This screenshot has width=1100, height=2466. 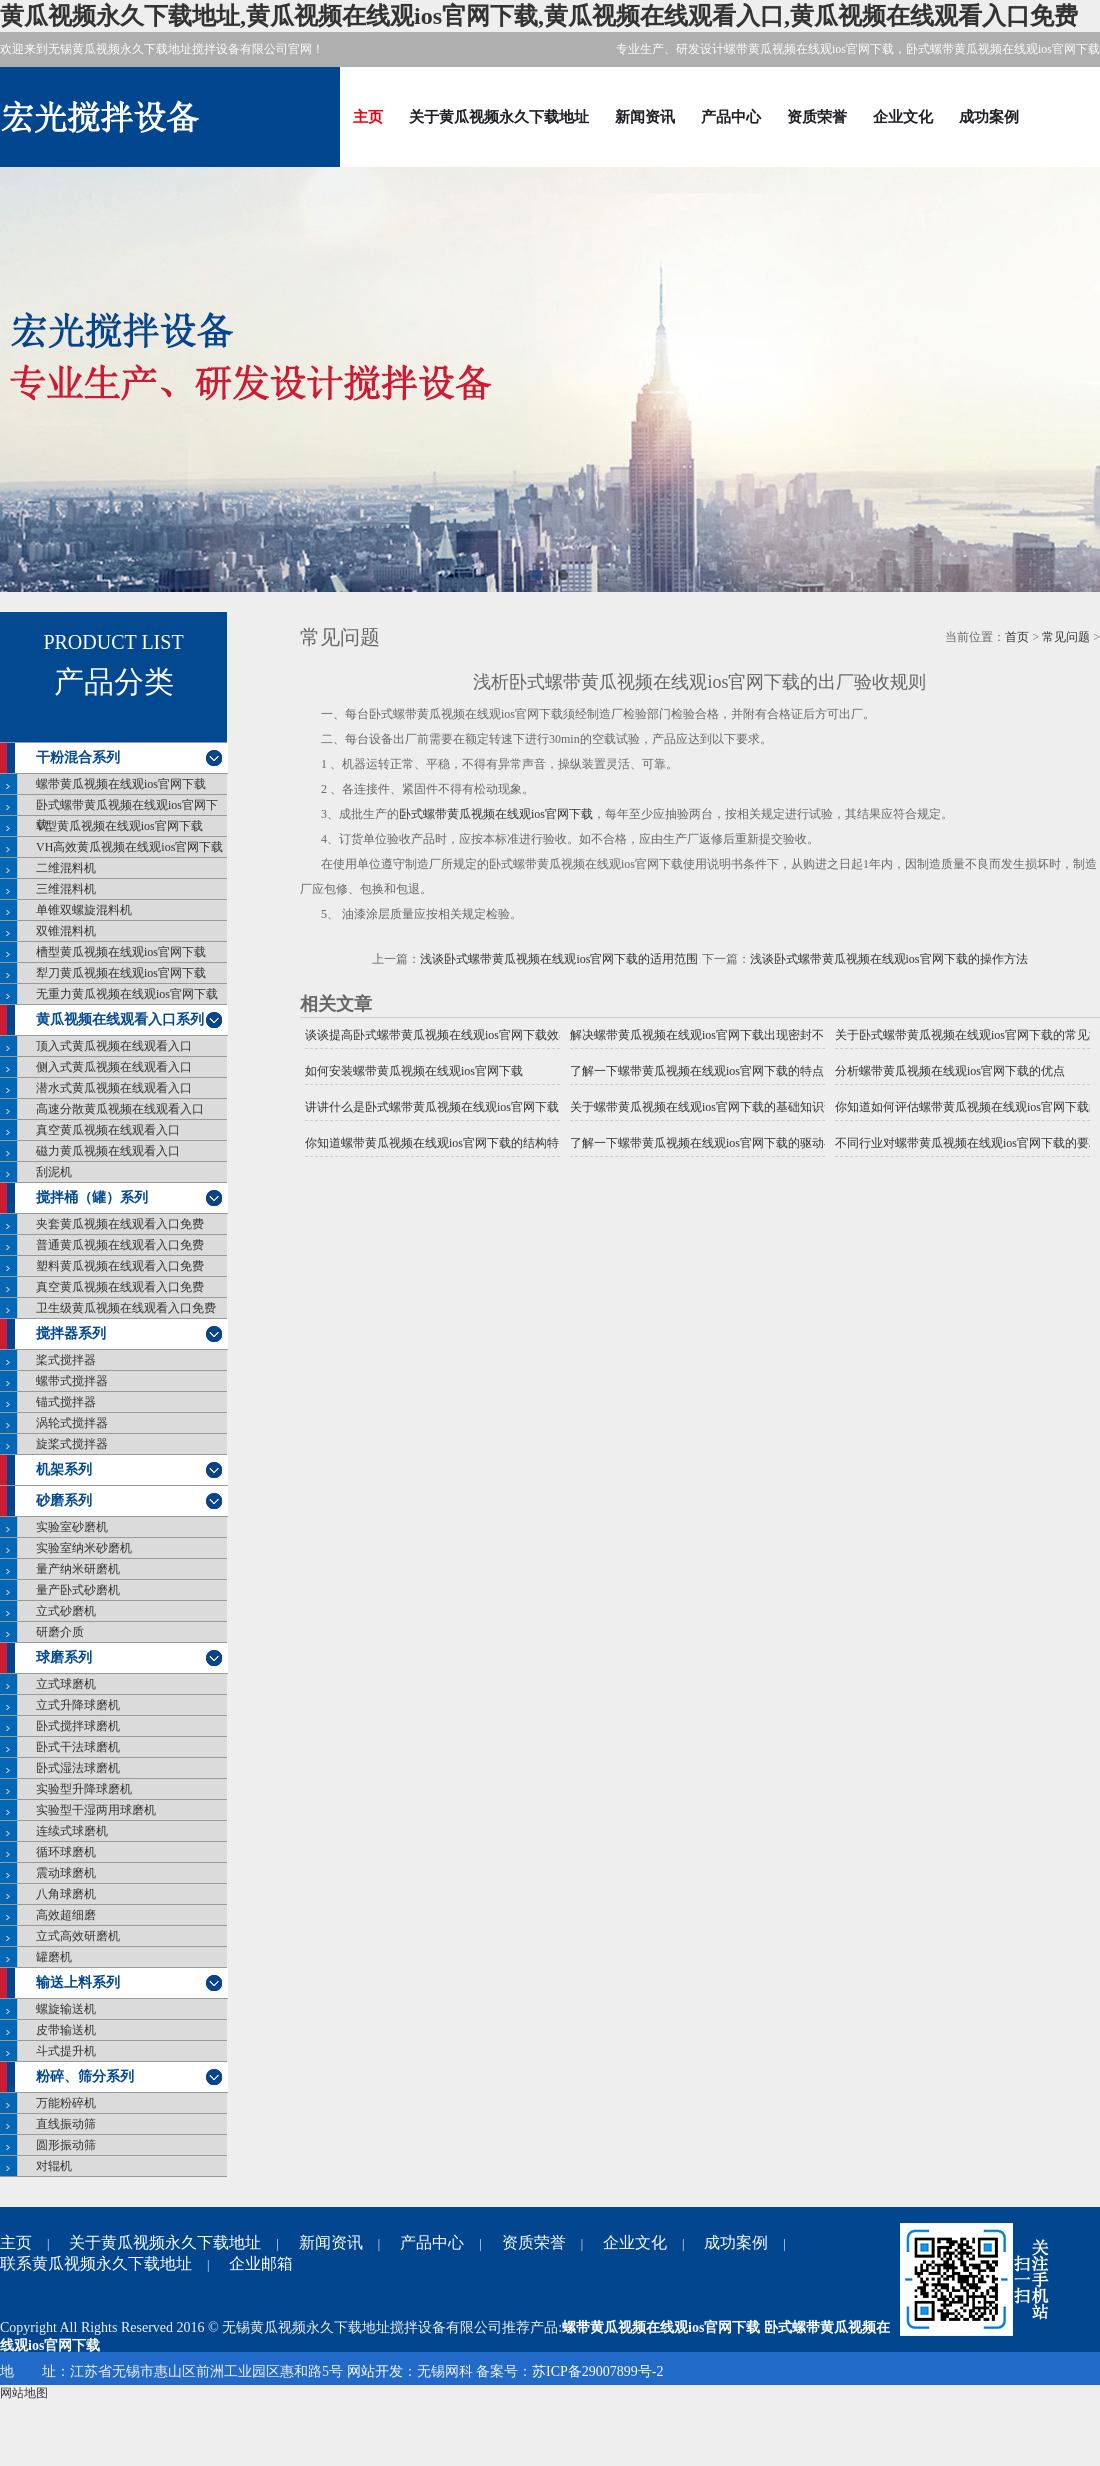 I want to click on 真空黄瓜视频在线观看入口免费, so click(x=120, y=1287).